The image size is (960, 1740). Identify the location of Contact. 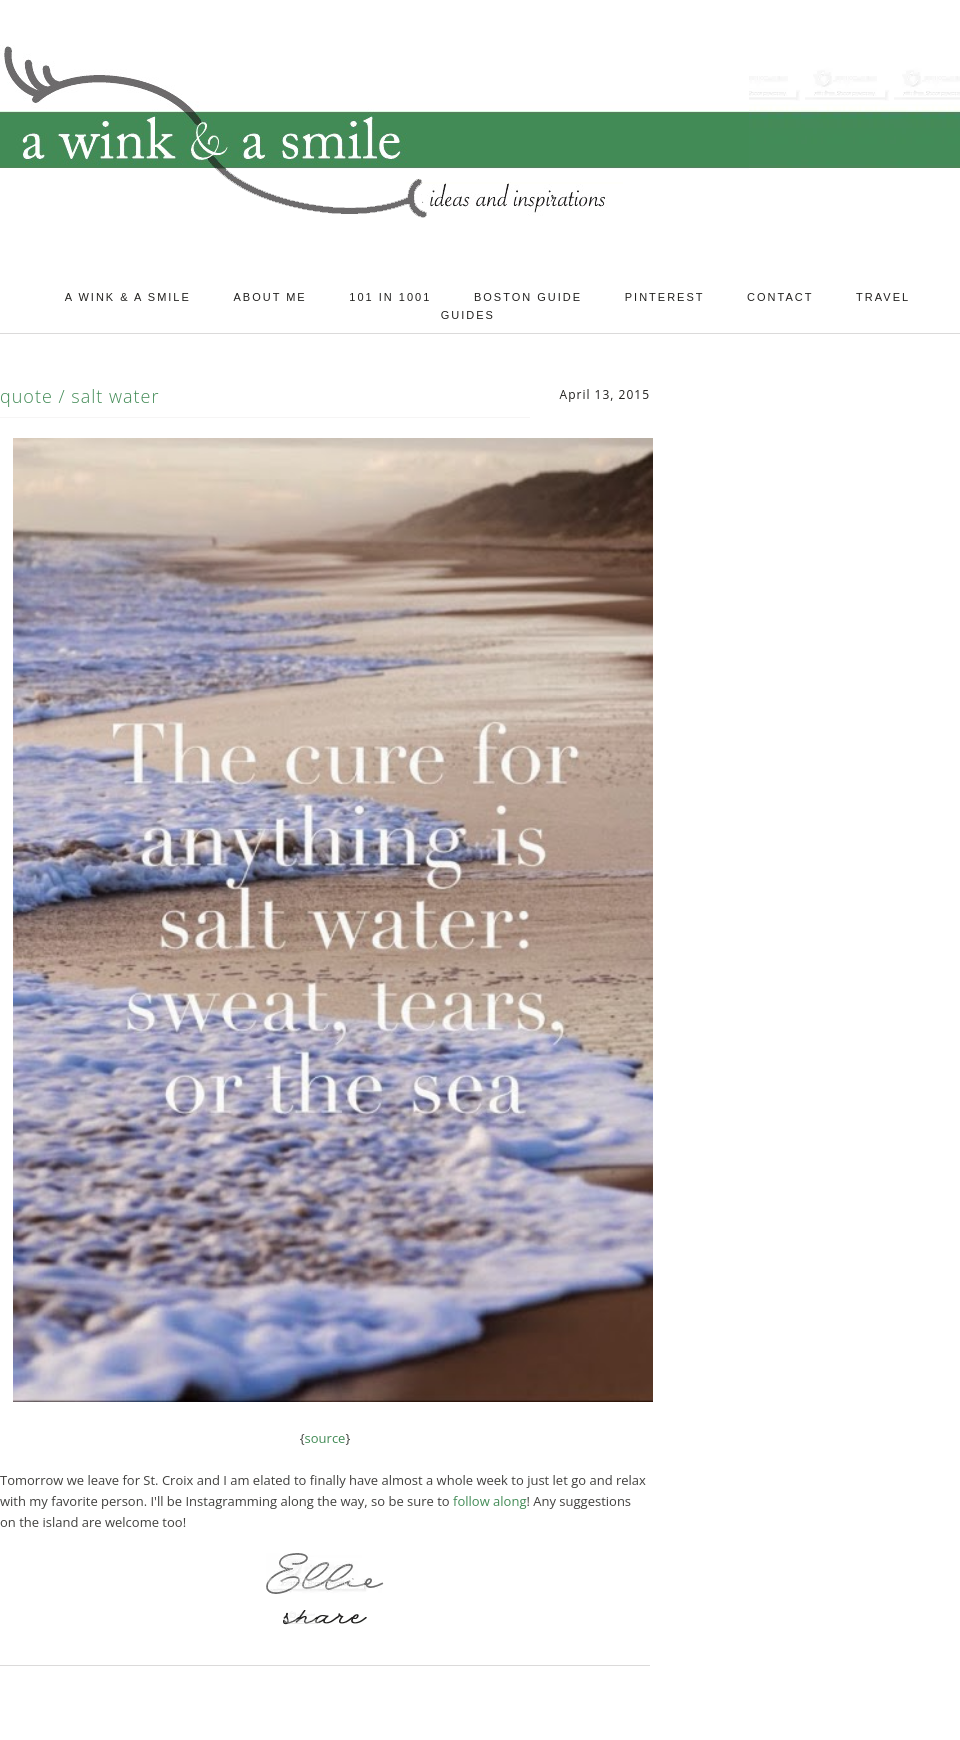
(780, 297).